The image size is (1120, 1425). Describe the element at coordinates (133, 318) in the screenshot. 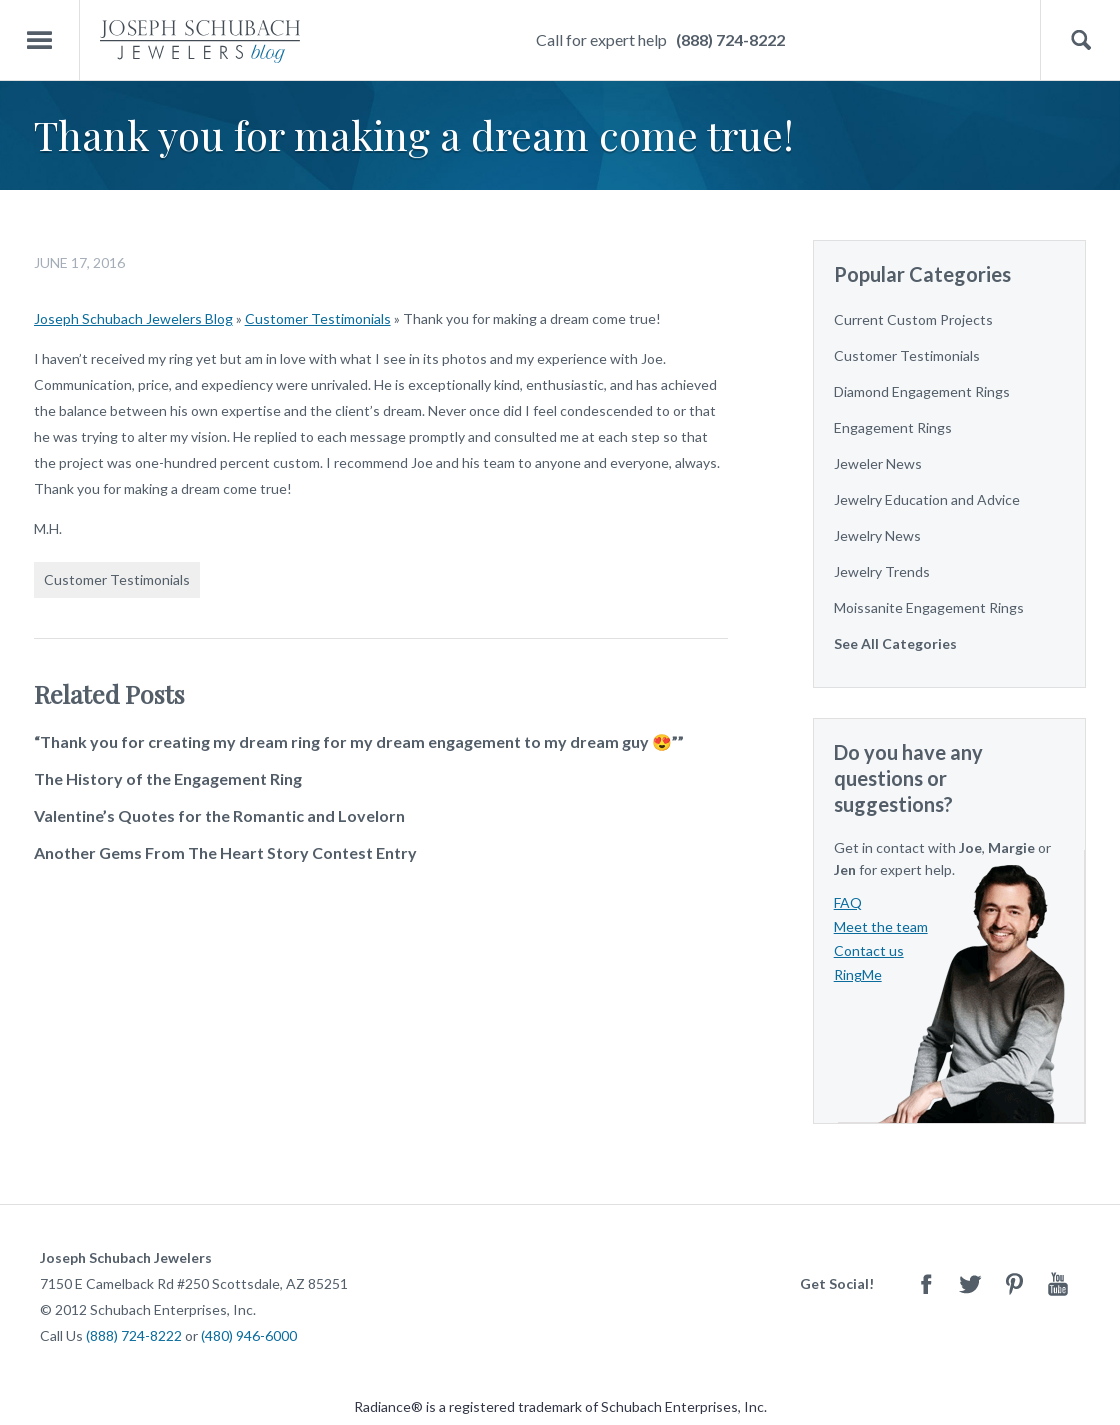

I see `Joseph Schubach Jewelers Blog` at that location.